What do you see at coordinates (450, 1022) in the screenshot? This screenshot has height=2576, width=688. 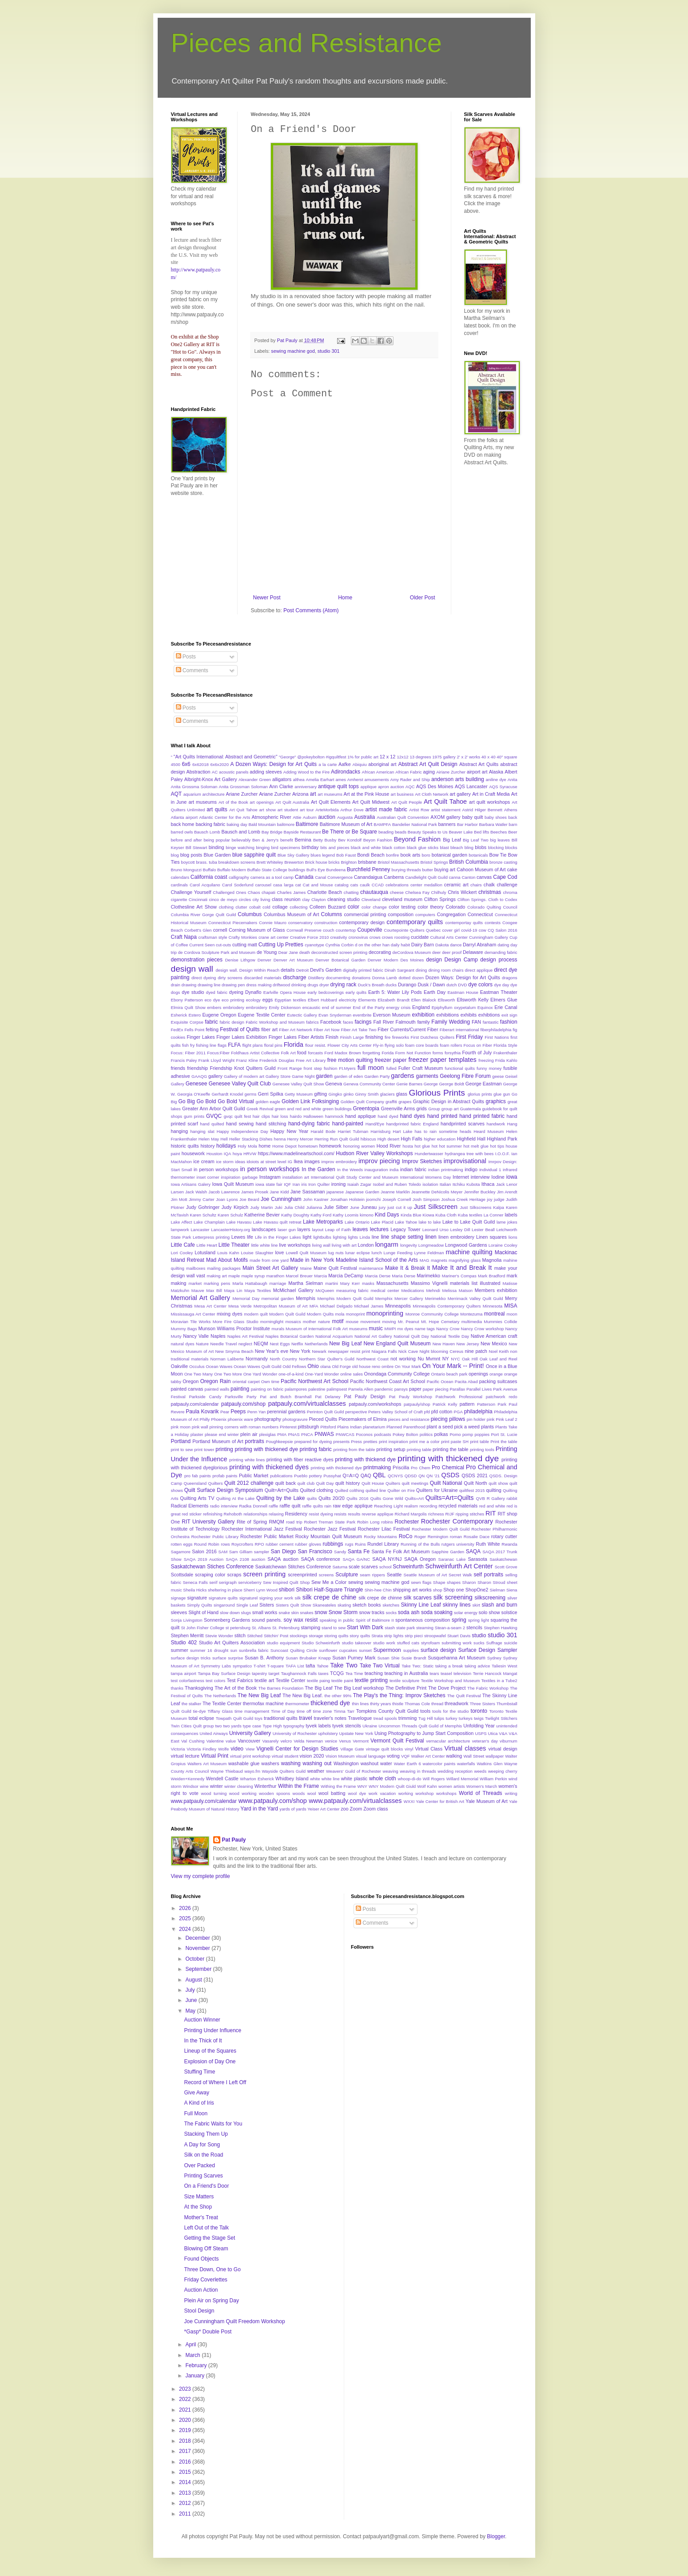 I see `Family Wedding` at bounding box center [450, 1022].